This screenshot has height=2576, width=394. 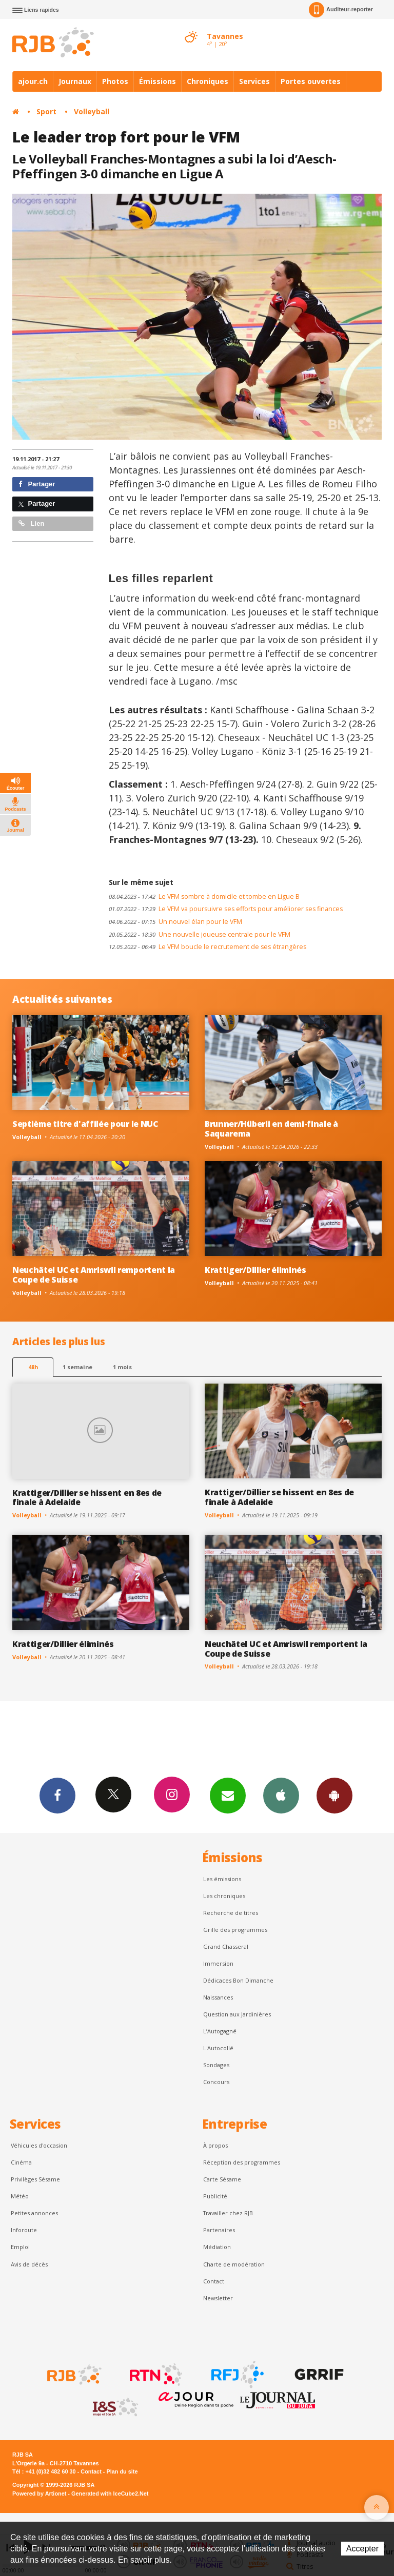 I want to click on À propos, so click(x=215, y=2145).